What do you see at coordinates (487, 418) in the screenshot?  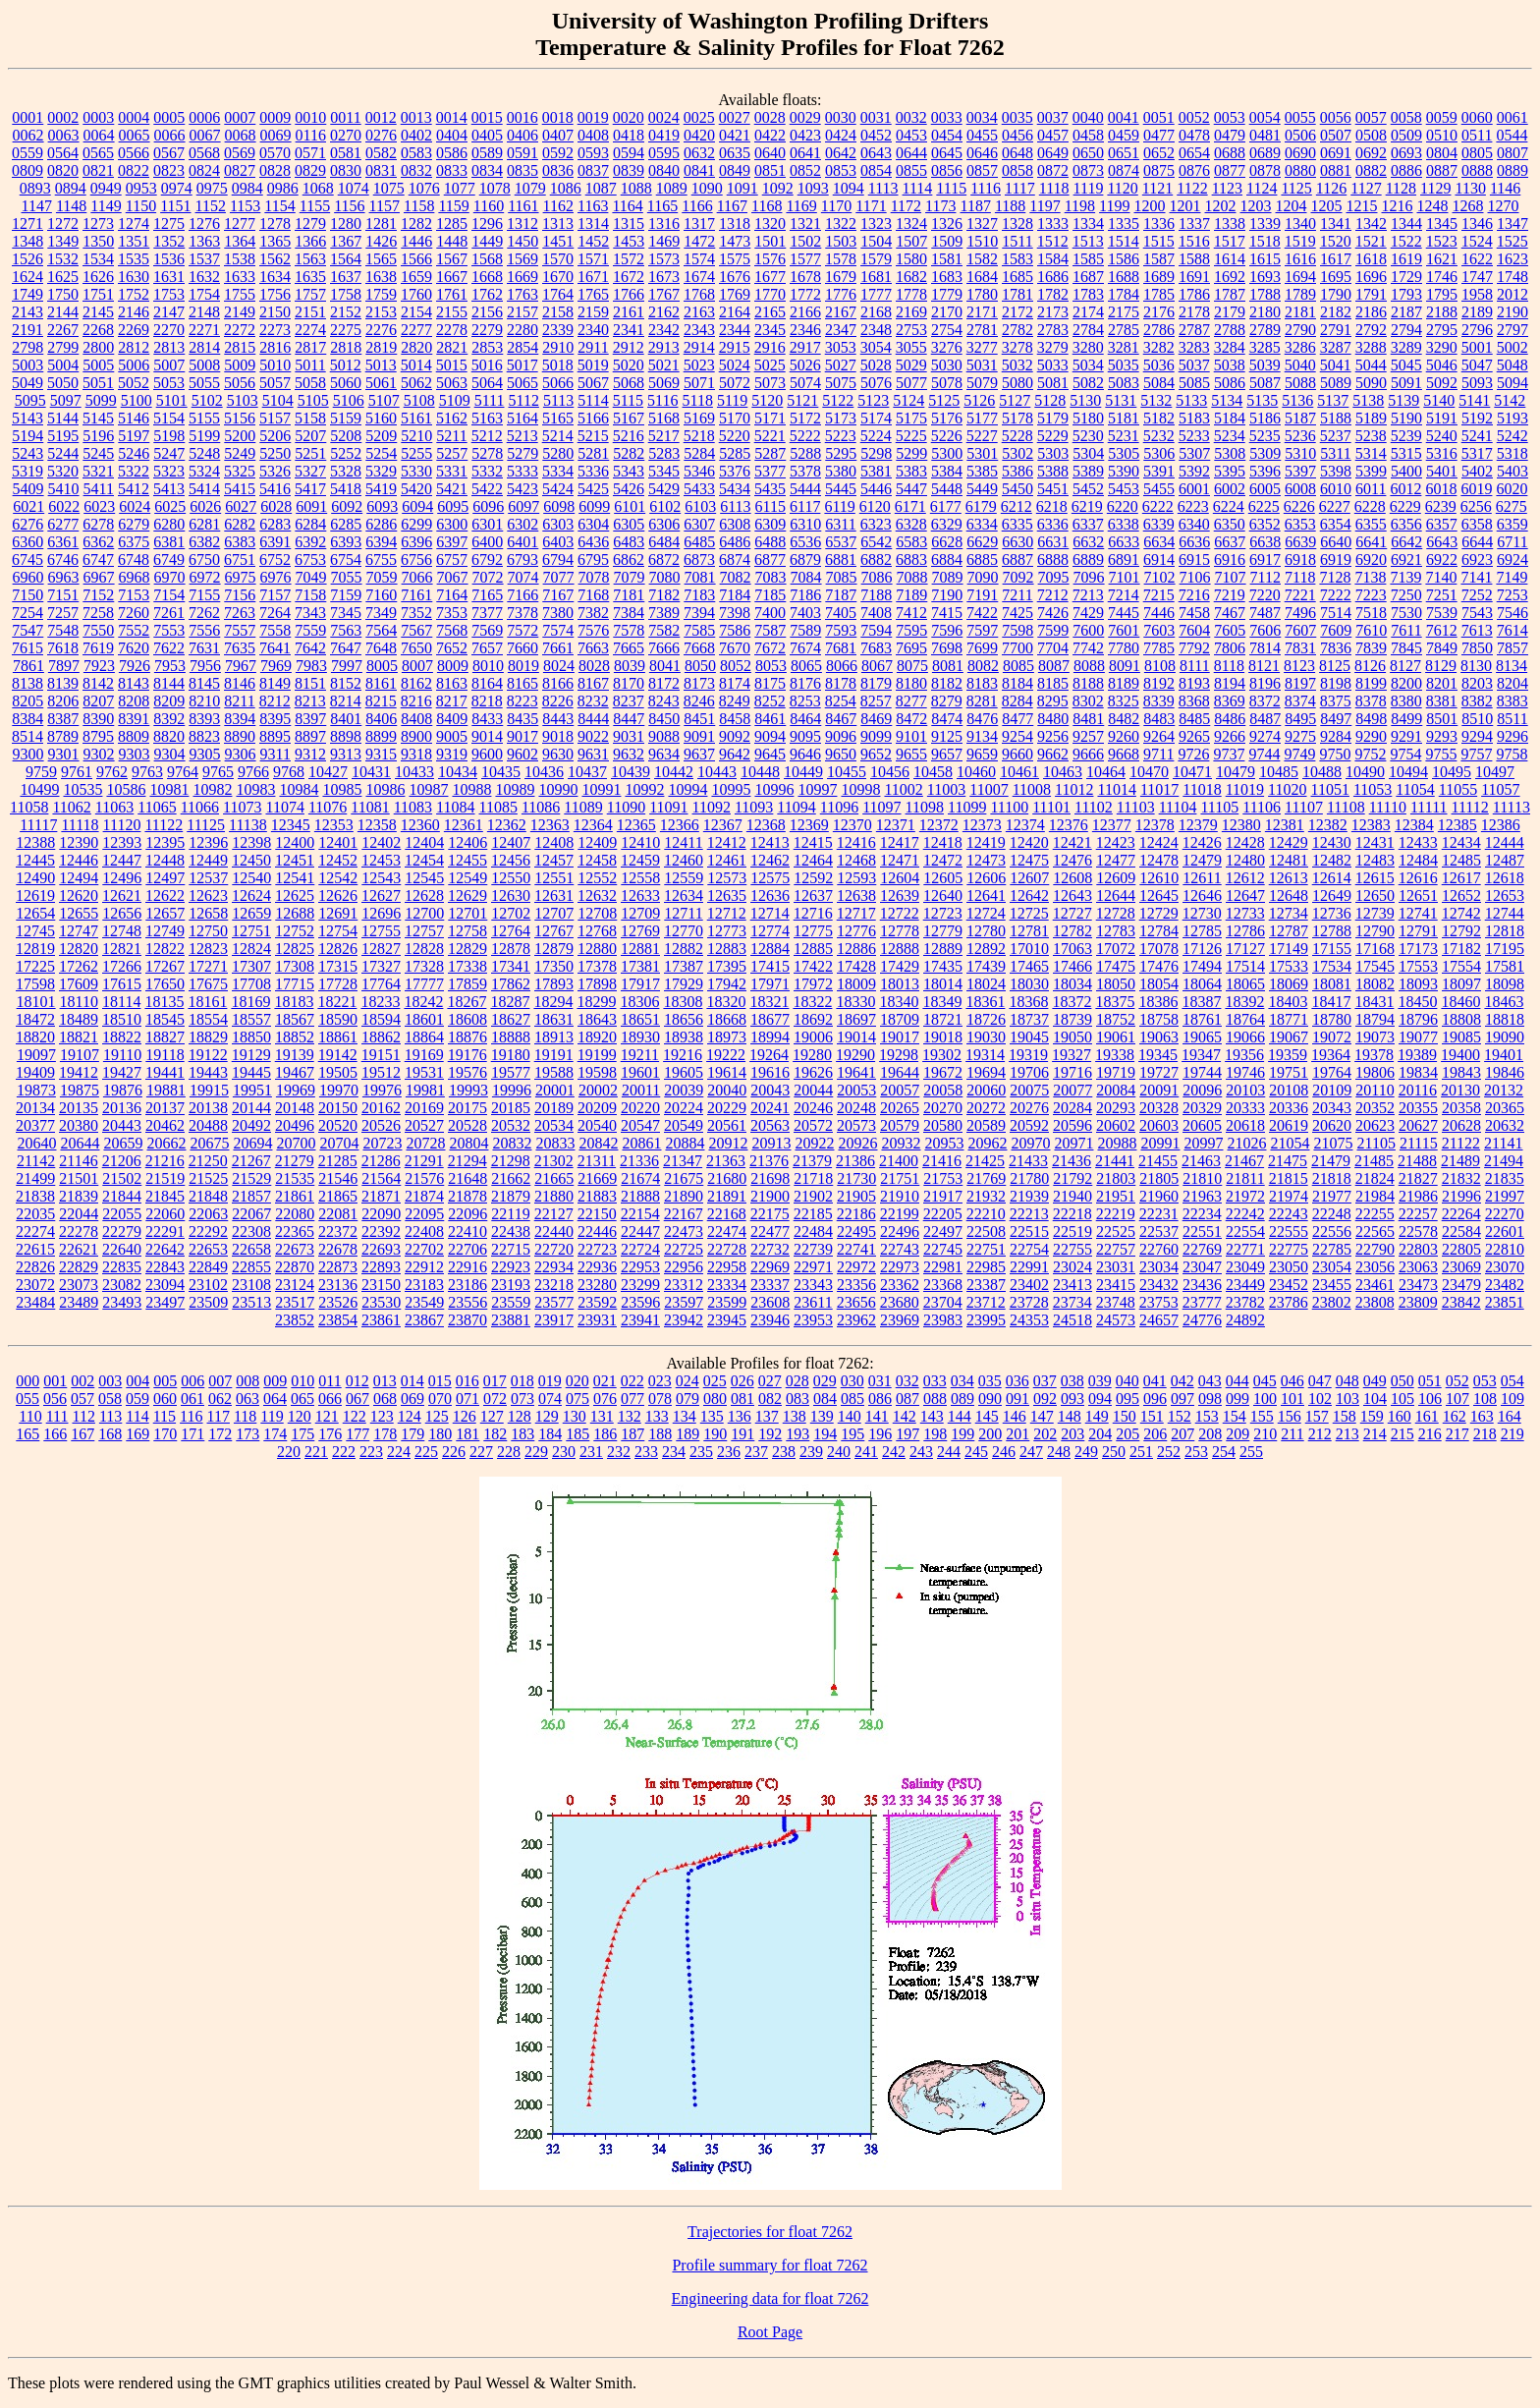 I see `5163` at bounding box center [487, 418].